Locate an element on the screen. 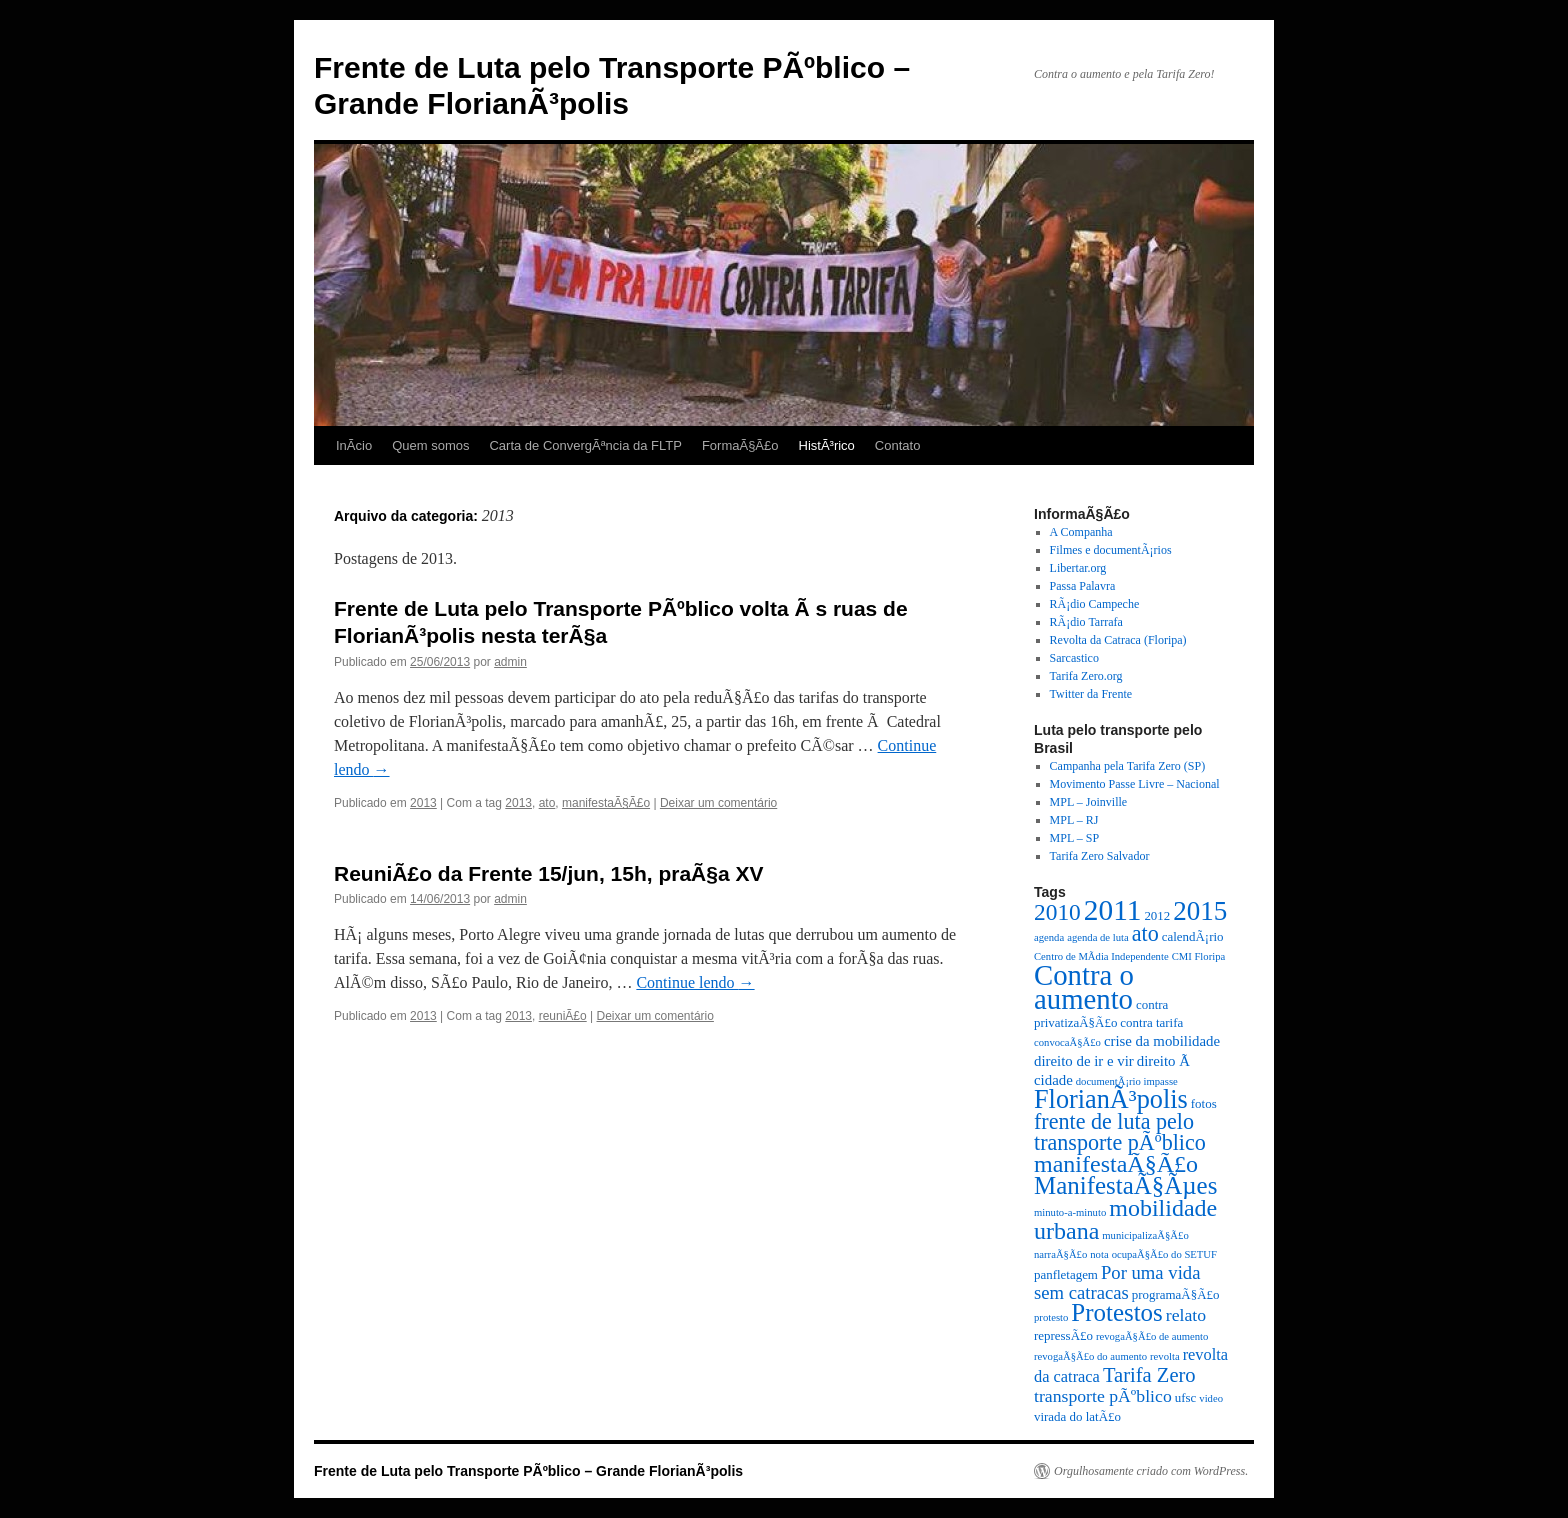 The image size is (1568, 1518). video [video (2 itens)] is located at coordinates (1211, 1398).